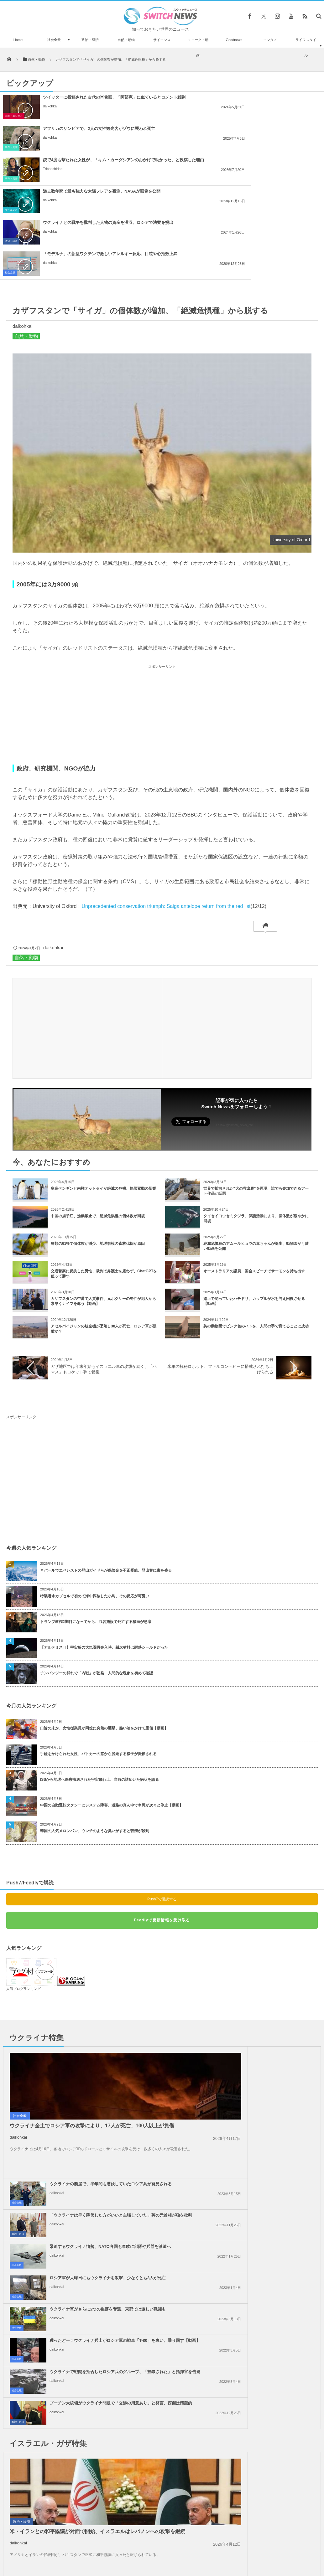  What do you see at coordinates (94, 1737) in the screenshot?
I see `韓国の人気メロンパン、ウンチのような臭いがすると苦情が殺到` at bounding box center [94, 1737].